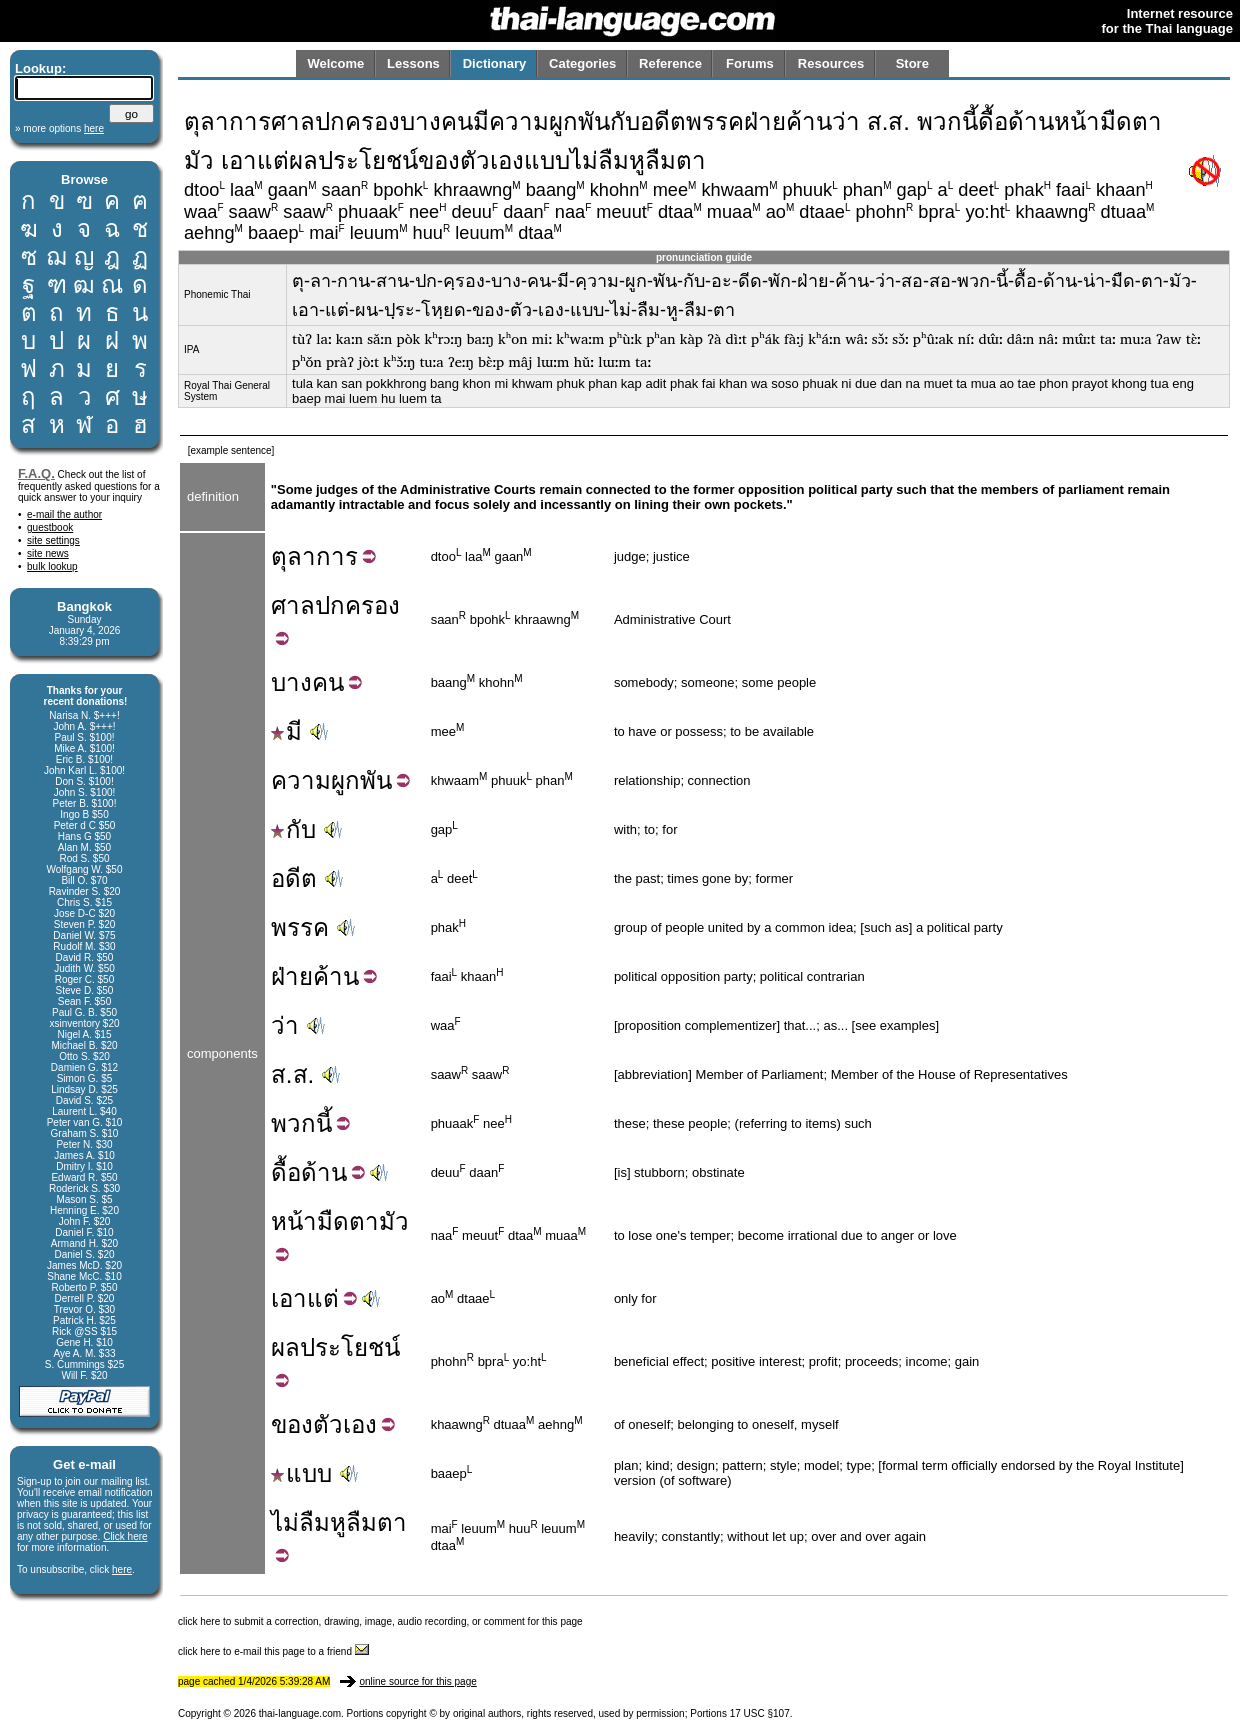 This screenshot has width=1240, height=1730. What do you see at coordinates (337, 556) in the screenshot?
I see `การ` at bounding box center [337, 556].